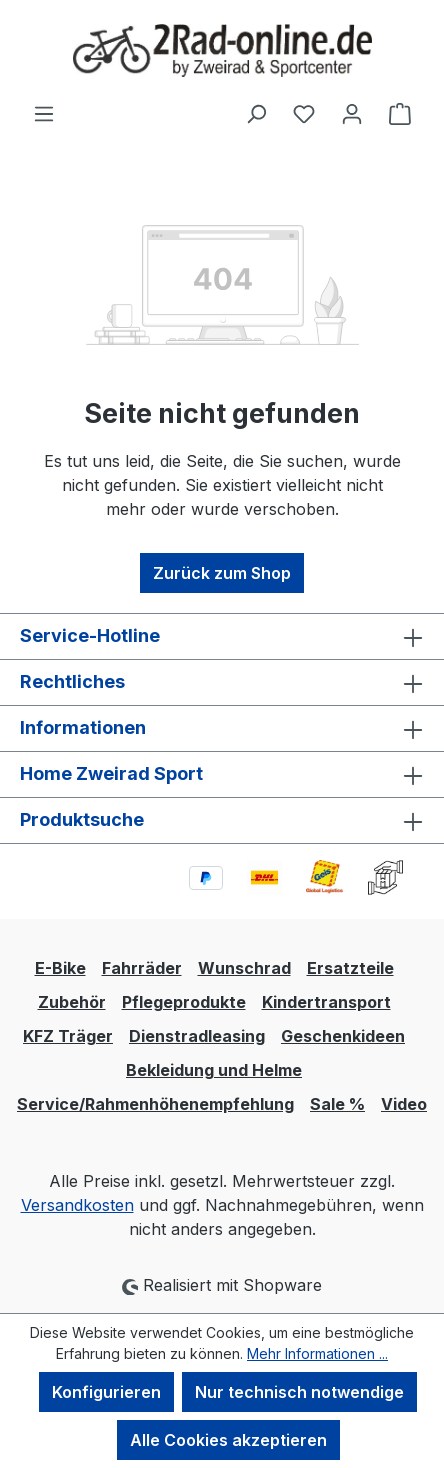 This screenshot has width=444, height=1468. I want to click on Wunschrad, so click(244, 968).